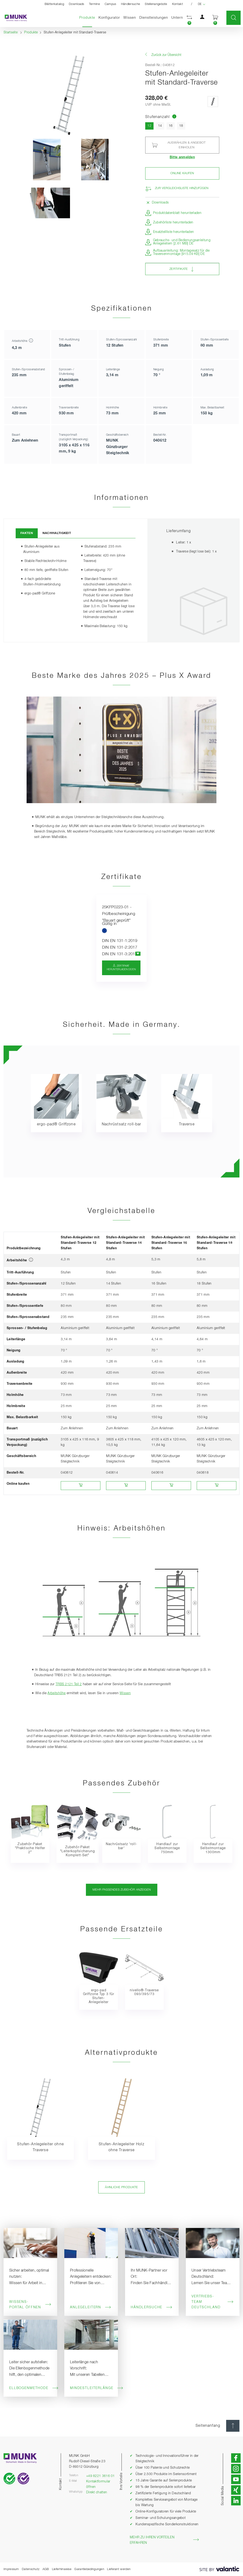 This screenshot has width=243, height=2576. What do you see at coordinates (30, 1848) in the screenshot?
I see `Zubehör-Paket "Praktische Helfer 2"` at bounding box center [30, 1848].